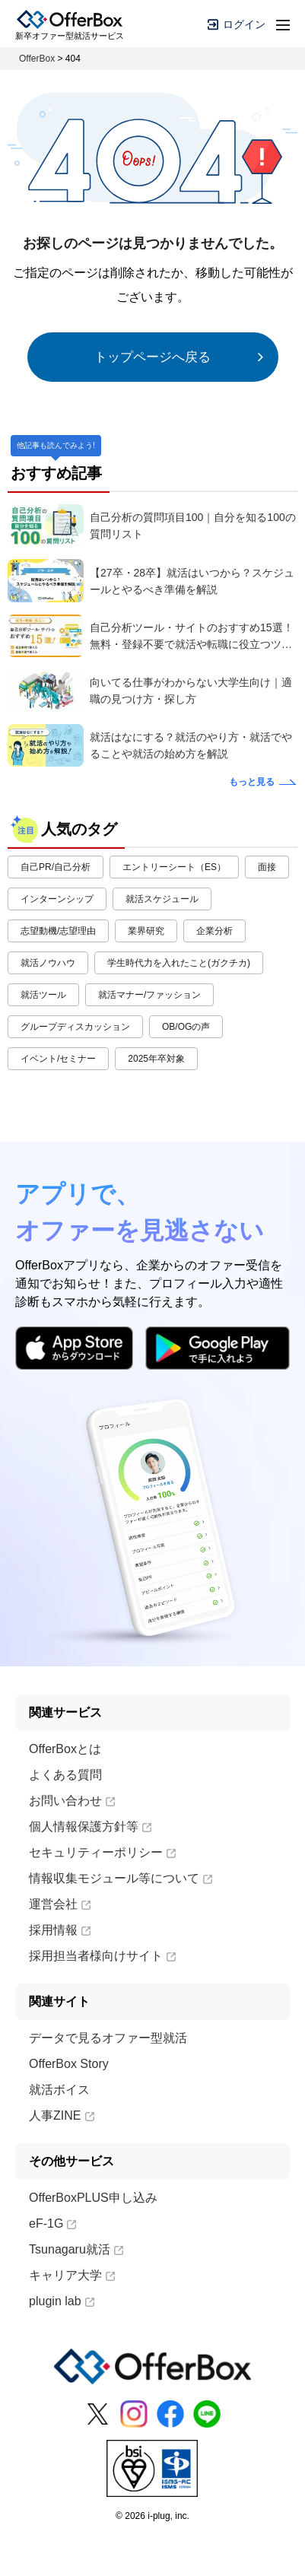  Describe the element at coordinates (43, 994) in the screenshot. I see `就活ツール` at that location.